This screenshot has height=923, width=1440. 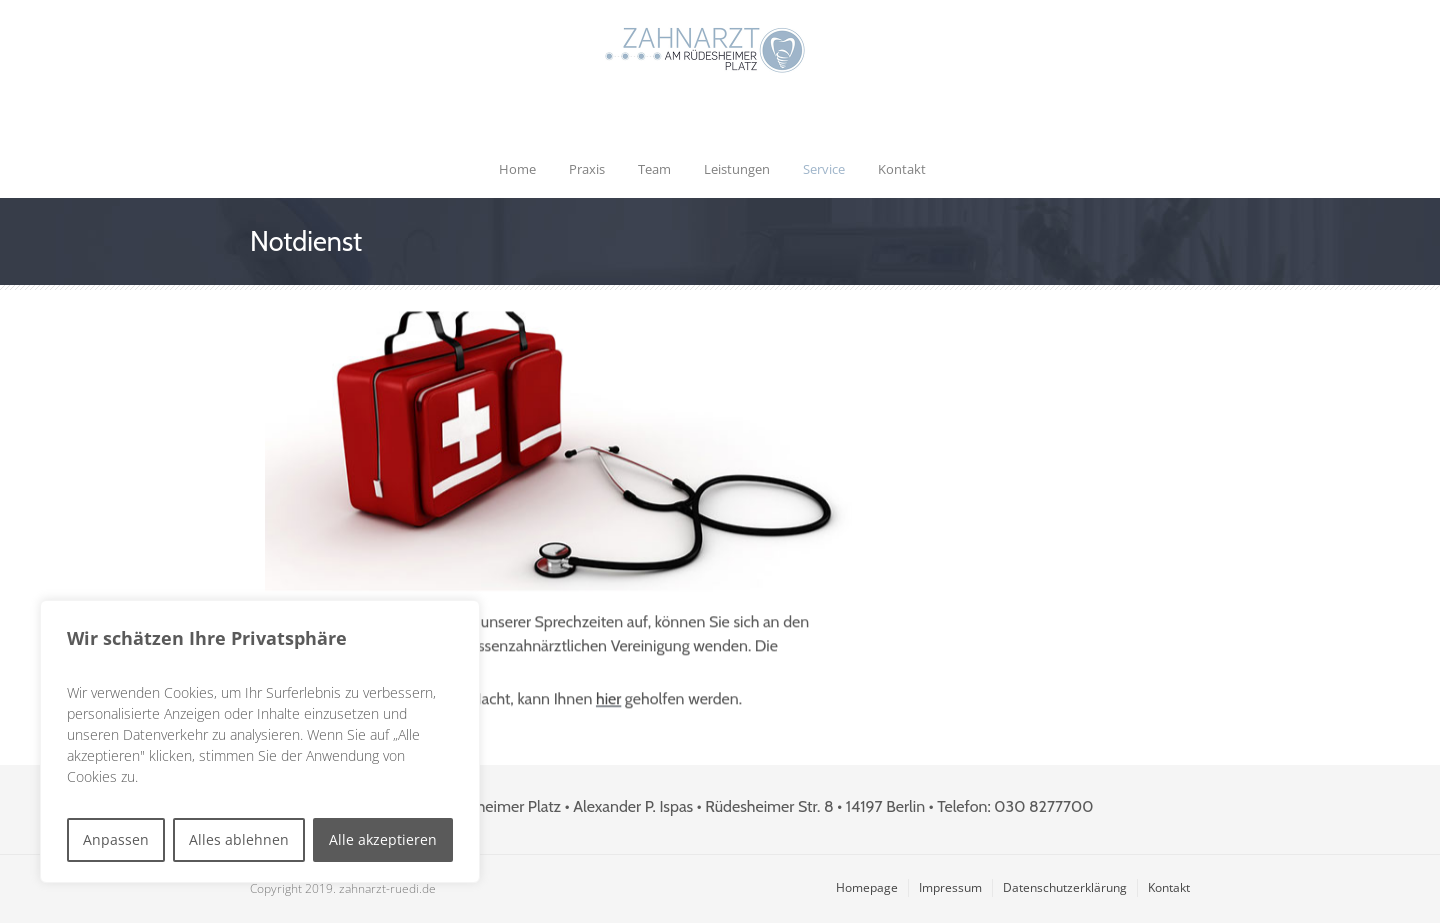 I want to click on Alle akzeptieren, so click(x=383, y=839).